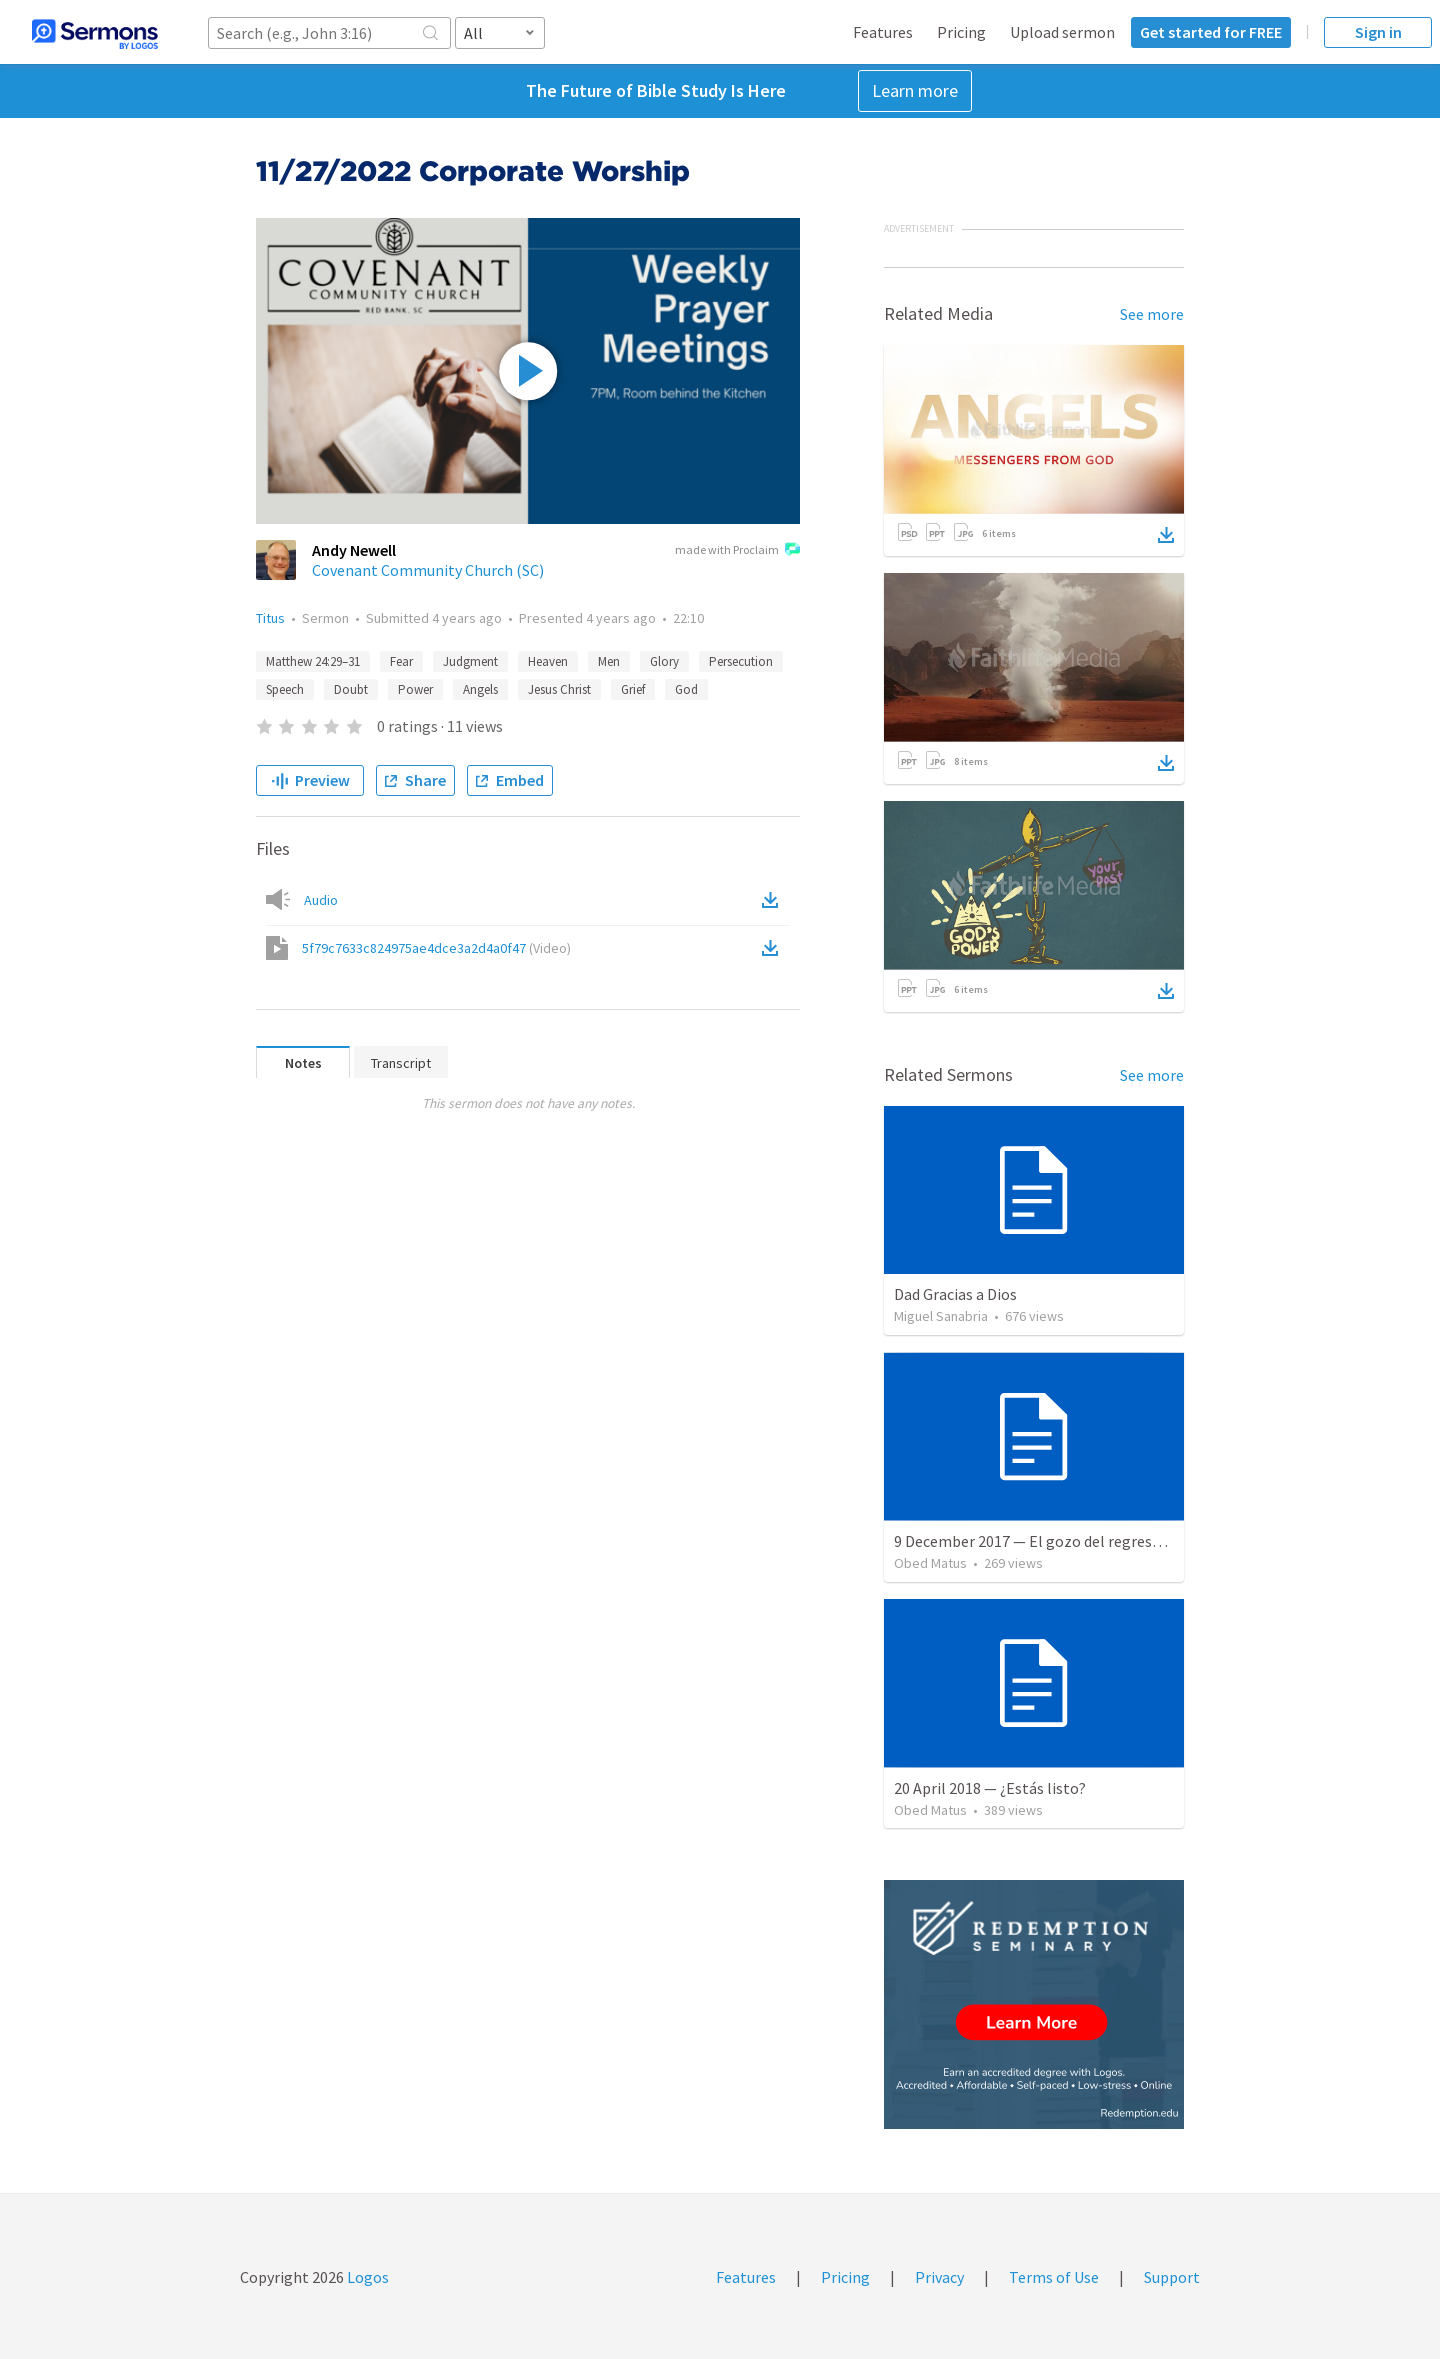 The height and width of the screenshot is (2359, 1440). I want to click on Glory, so click(664, 661).